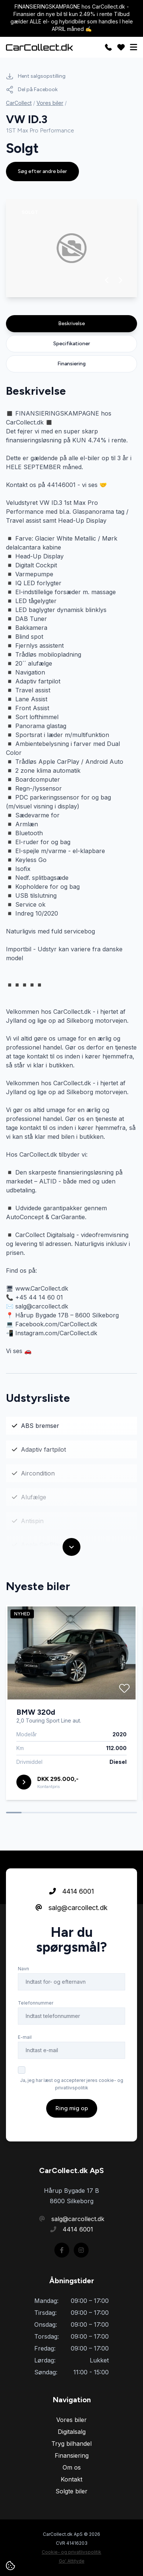 This screenshot has height=2576, width=143. What do you see at coordinates (71, 364) in the screenshot?
I see `Finansiering` at bounding box center [71, 364].